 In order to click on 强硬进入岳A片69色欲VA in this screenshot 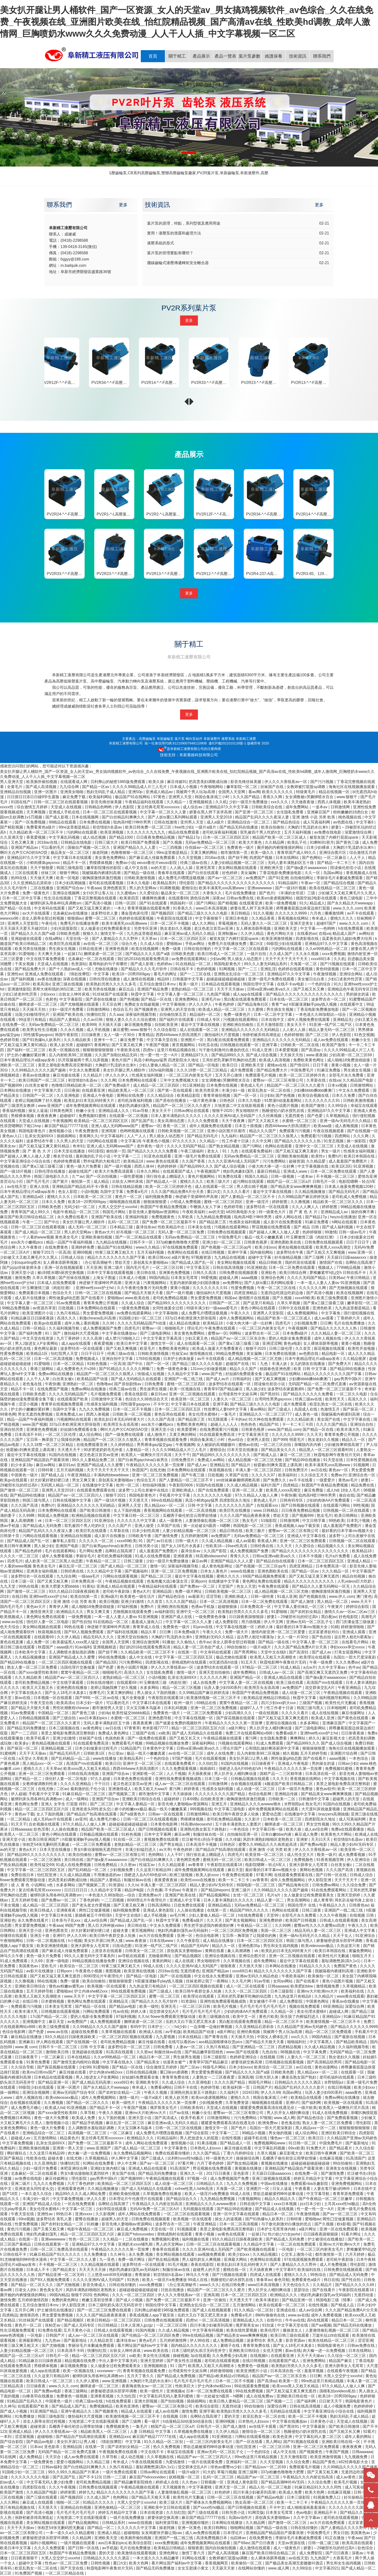, I will do `click(240, 1768)`.